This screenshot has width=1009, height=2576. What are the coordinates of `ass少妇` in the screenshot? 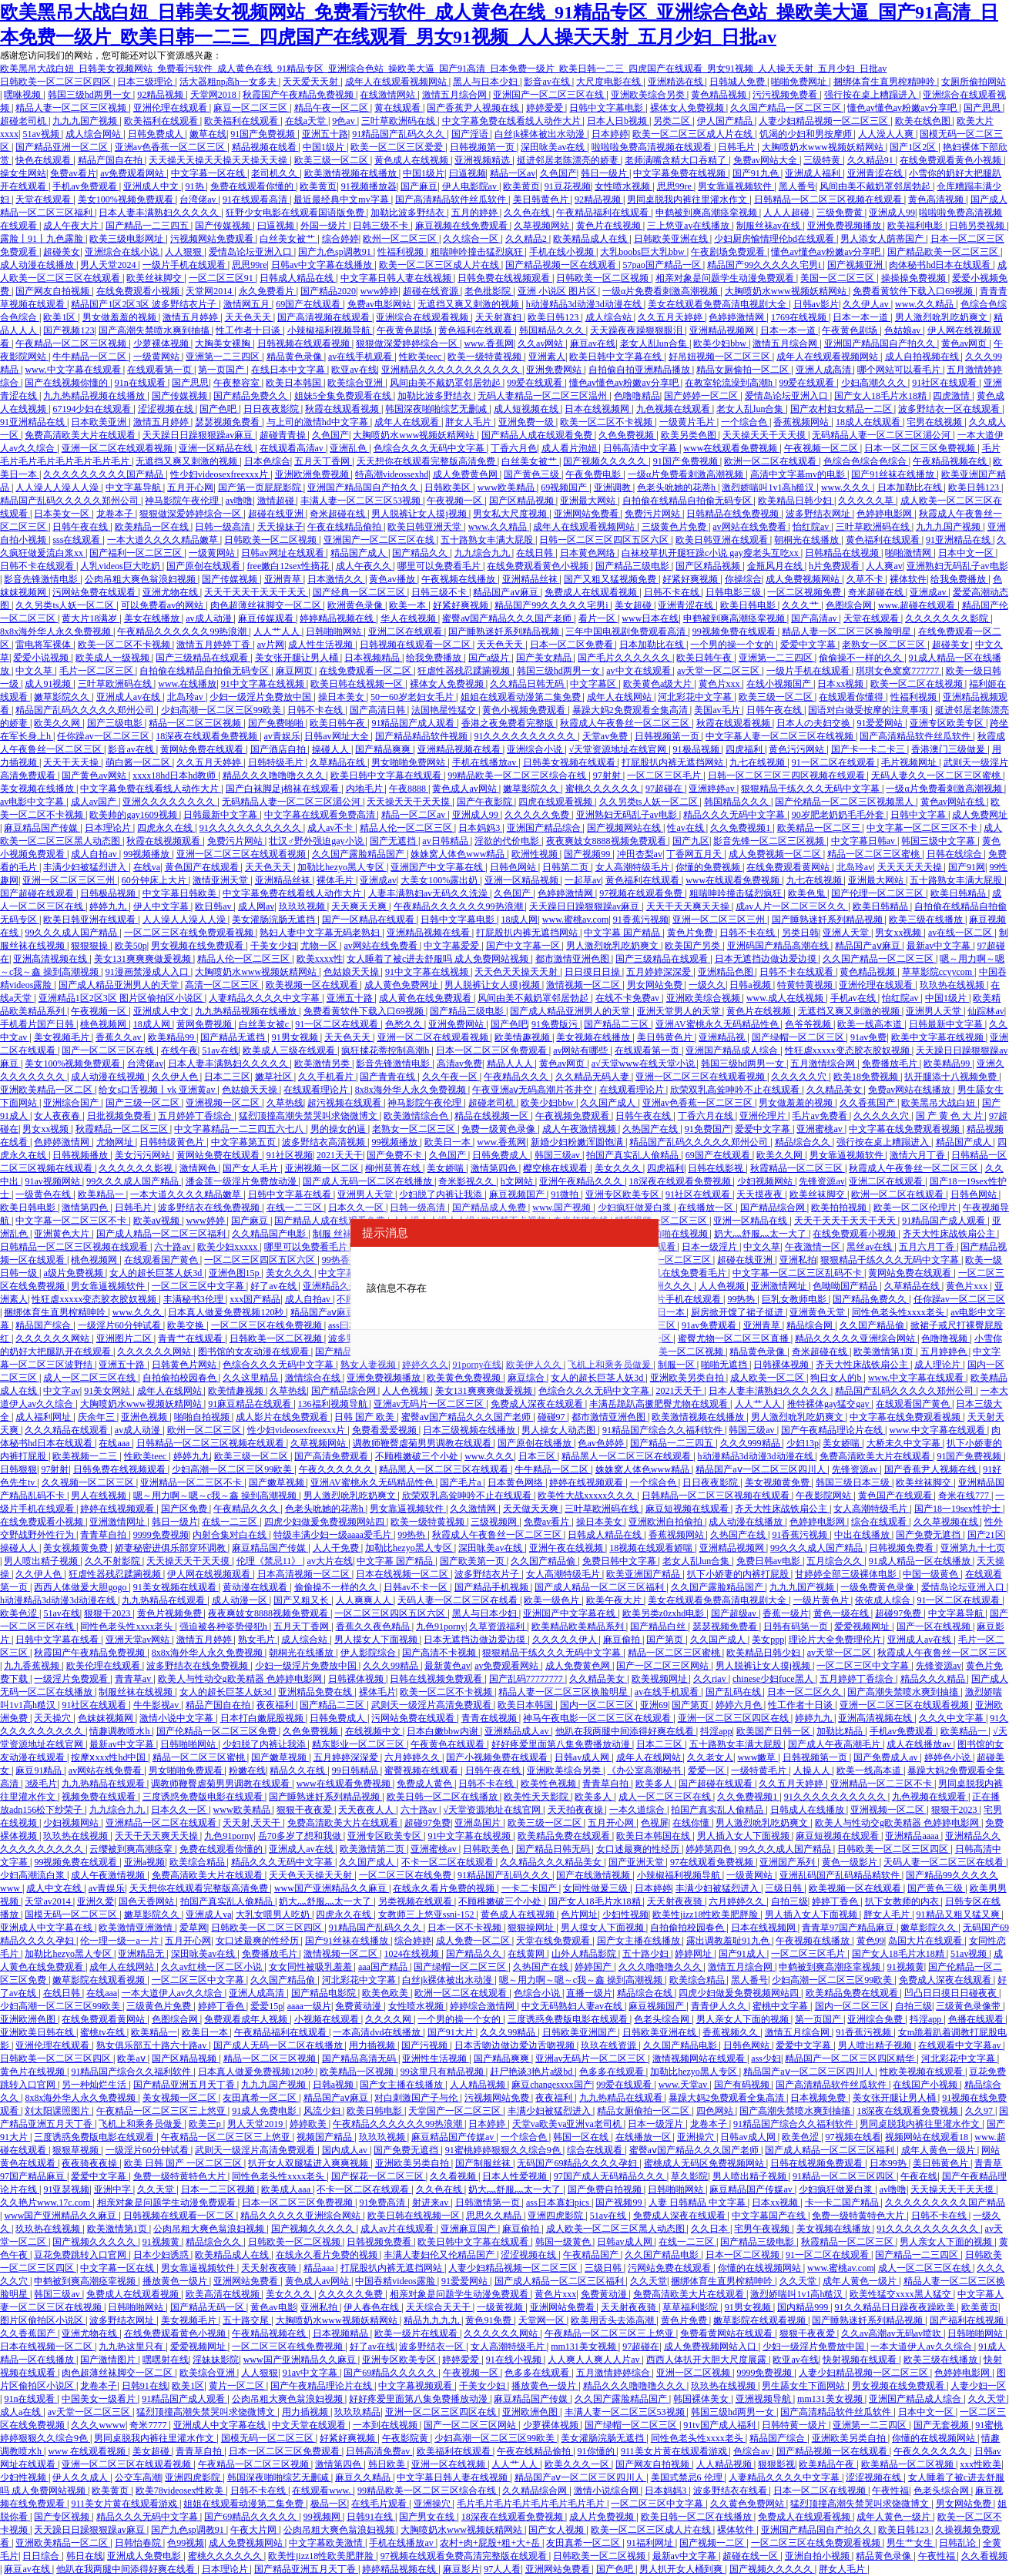 It's located at (766, 2058).